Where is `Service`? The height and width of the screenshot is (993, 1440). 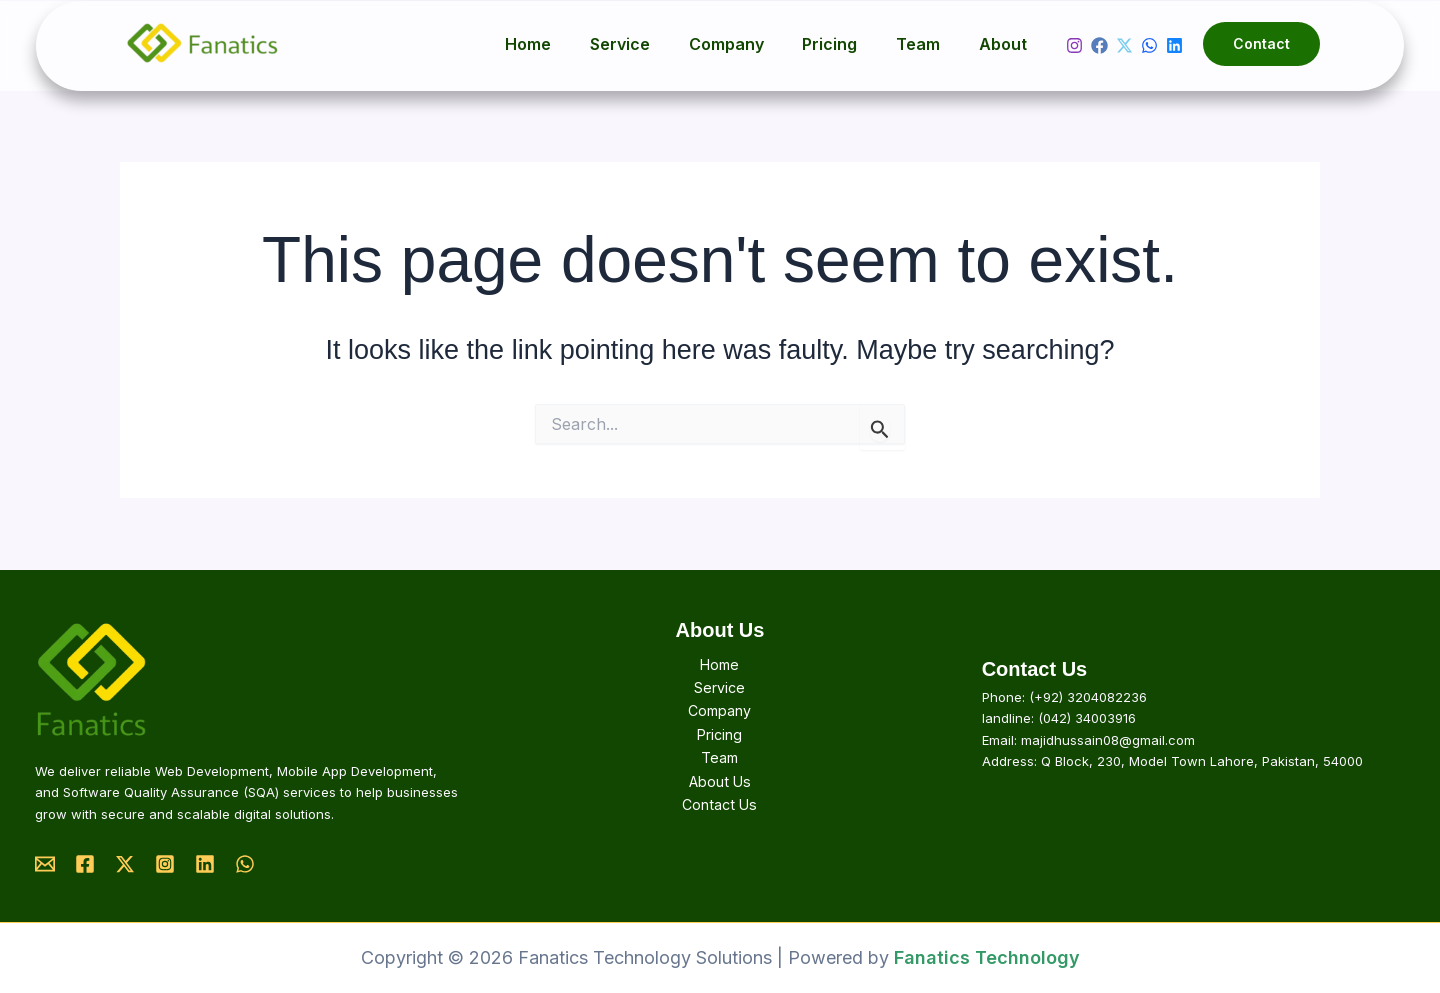
Service is located at coordinates (650, 44).